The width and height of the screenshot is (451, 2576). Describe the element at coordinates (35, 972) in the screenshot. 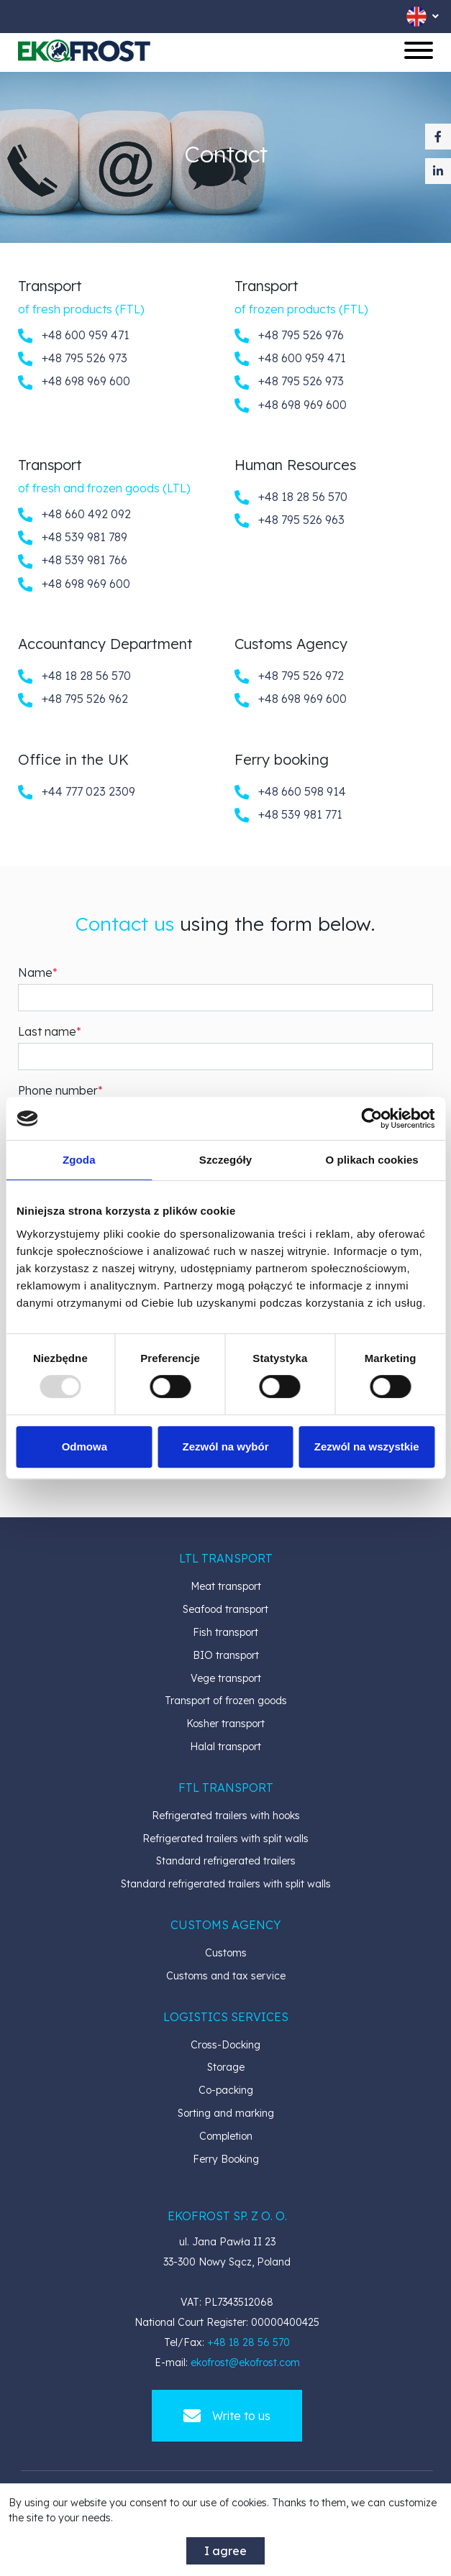

I see `Name` at that location.